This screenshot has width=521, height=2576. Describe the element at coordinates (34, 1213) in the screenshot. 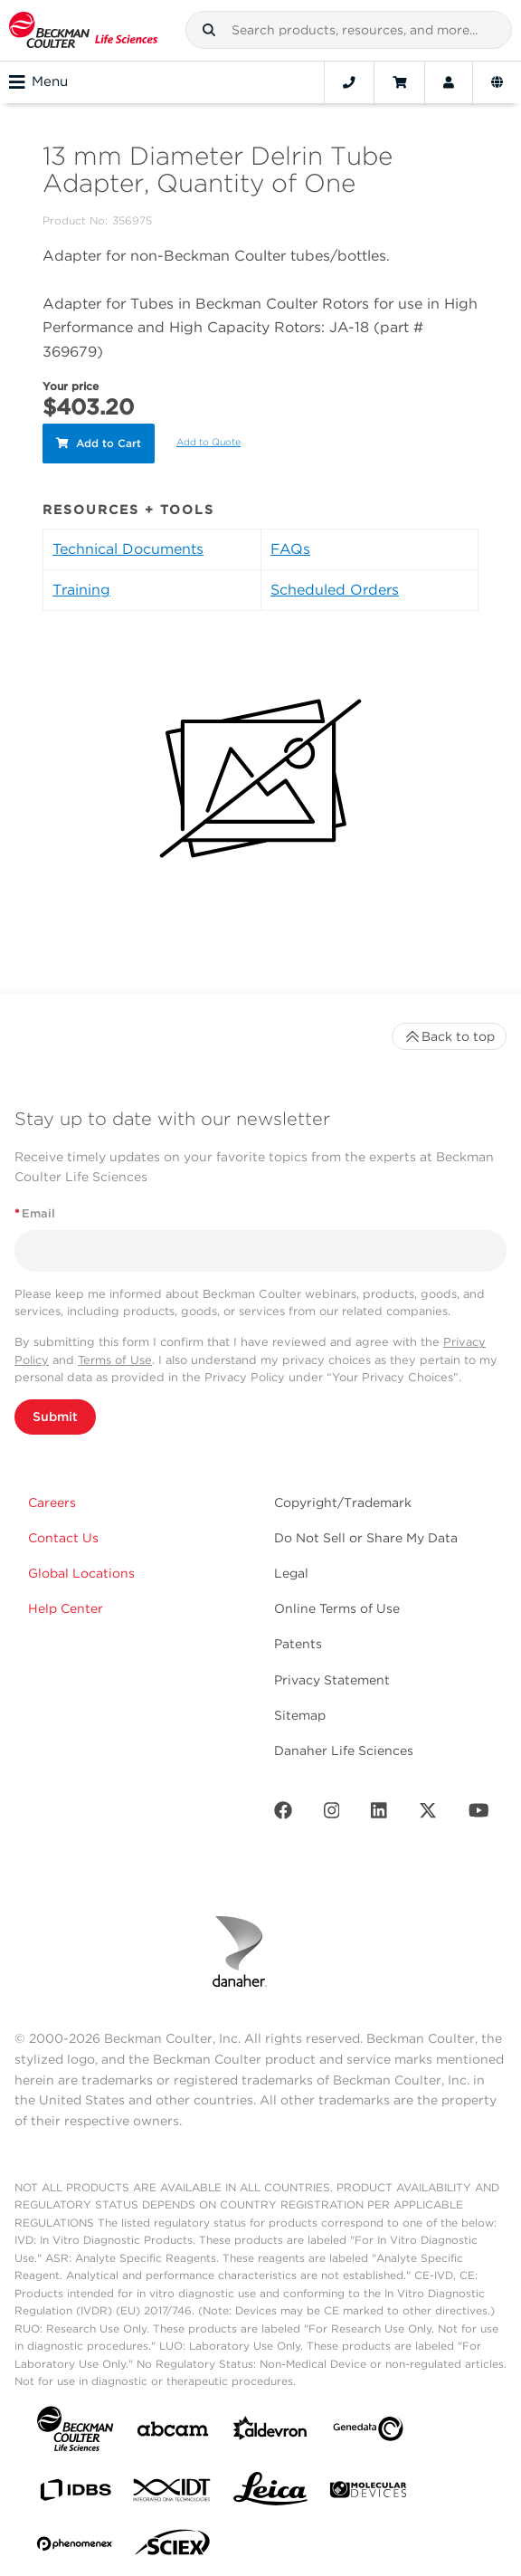

I see `Email` at that location.